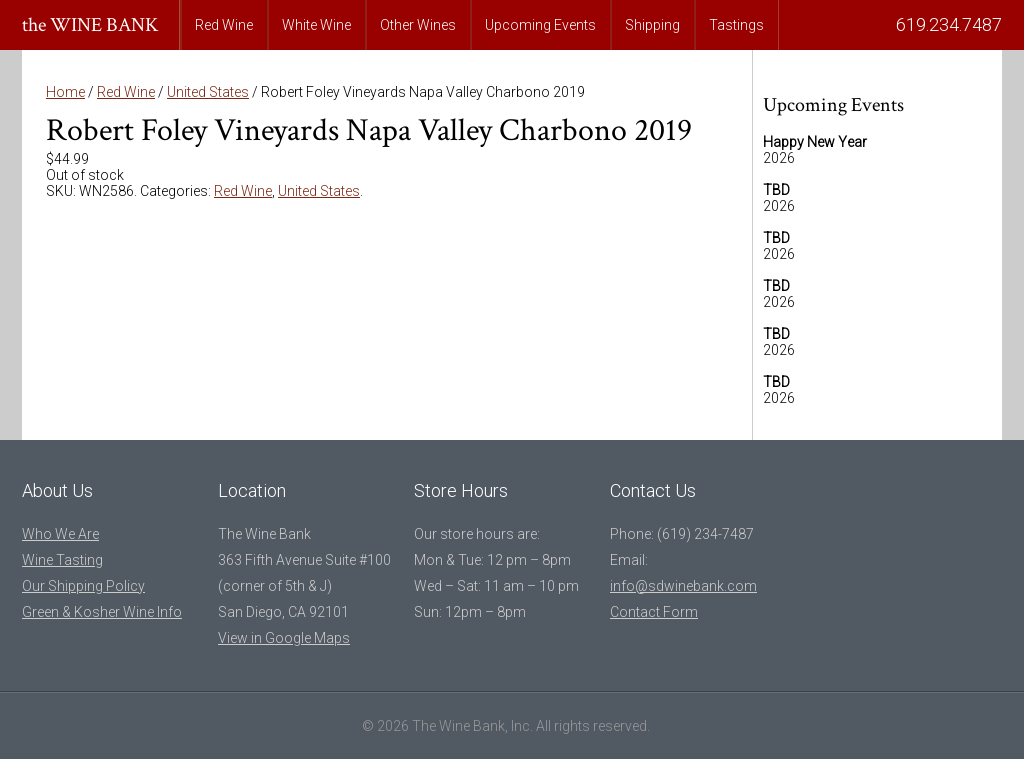 Image resolution: width=1024 pixels, height=759 pixels. What do you see at coordinates (62, 560) in the screenshot?
I see `Wine Tasting` at bounding box center [62, 560].